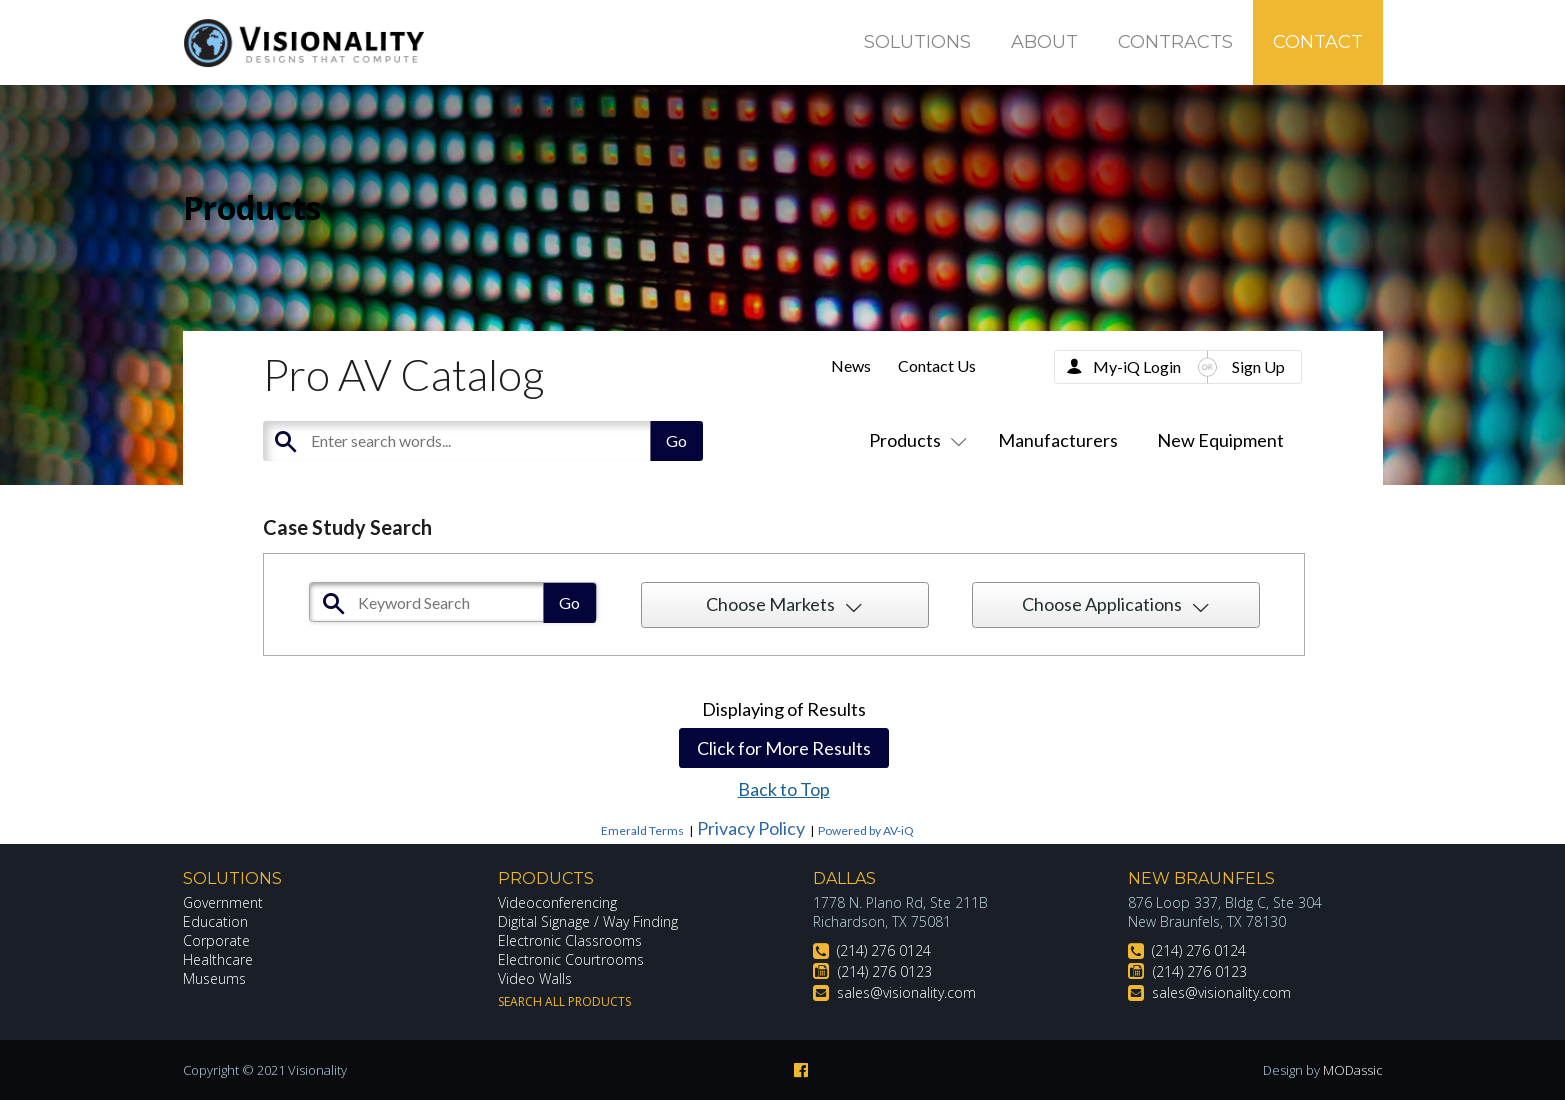 The image size is (1565, 1100). Describe the element at coordinates (851, 365) in the screenshot. I see `News` at that location.